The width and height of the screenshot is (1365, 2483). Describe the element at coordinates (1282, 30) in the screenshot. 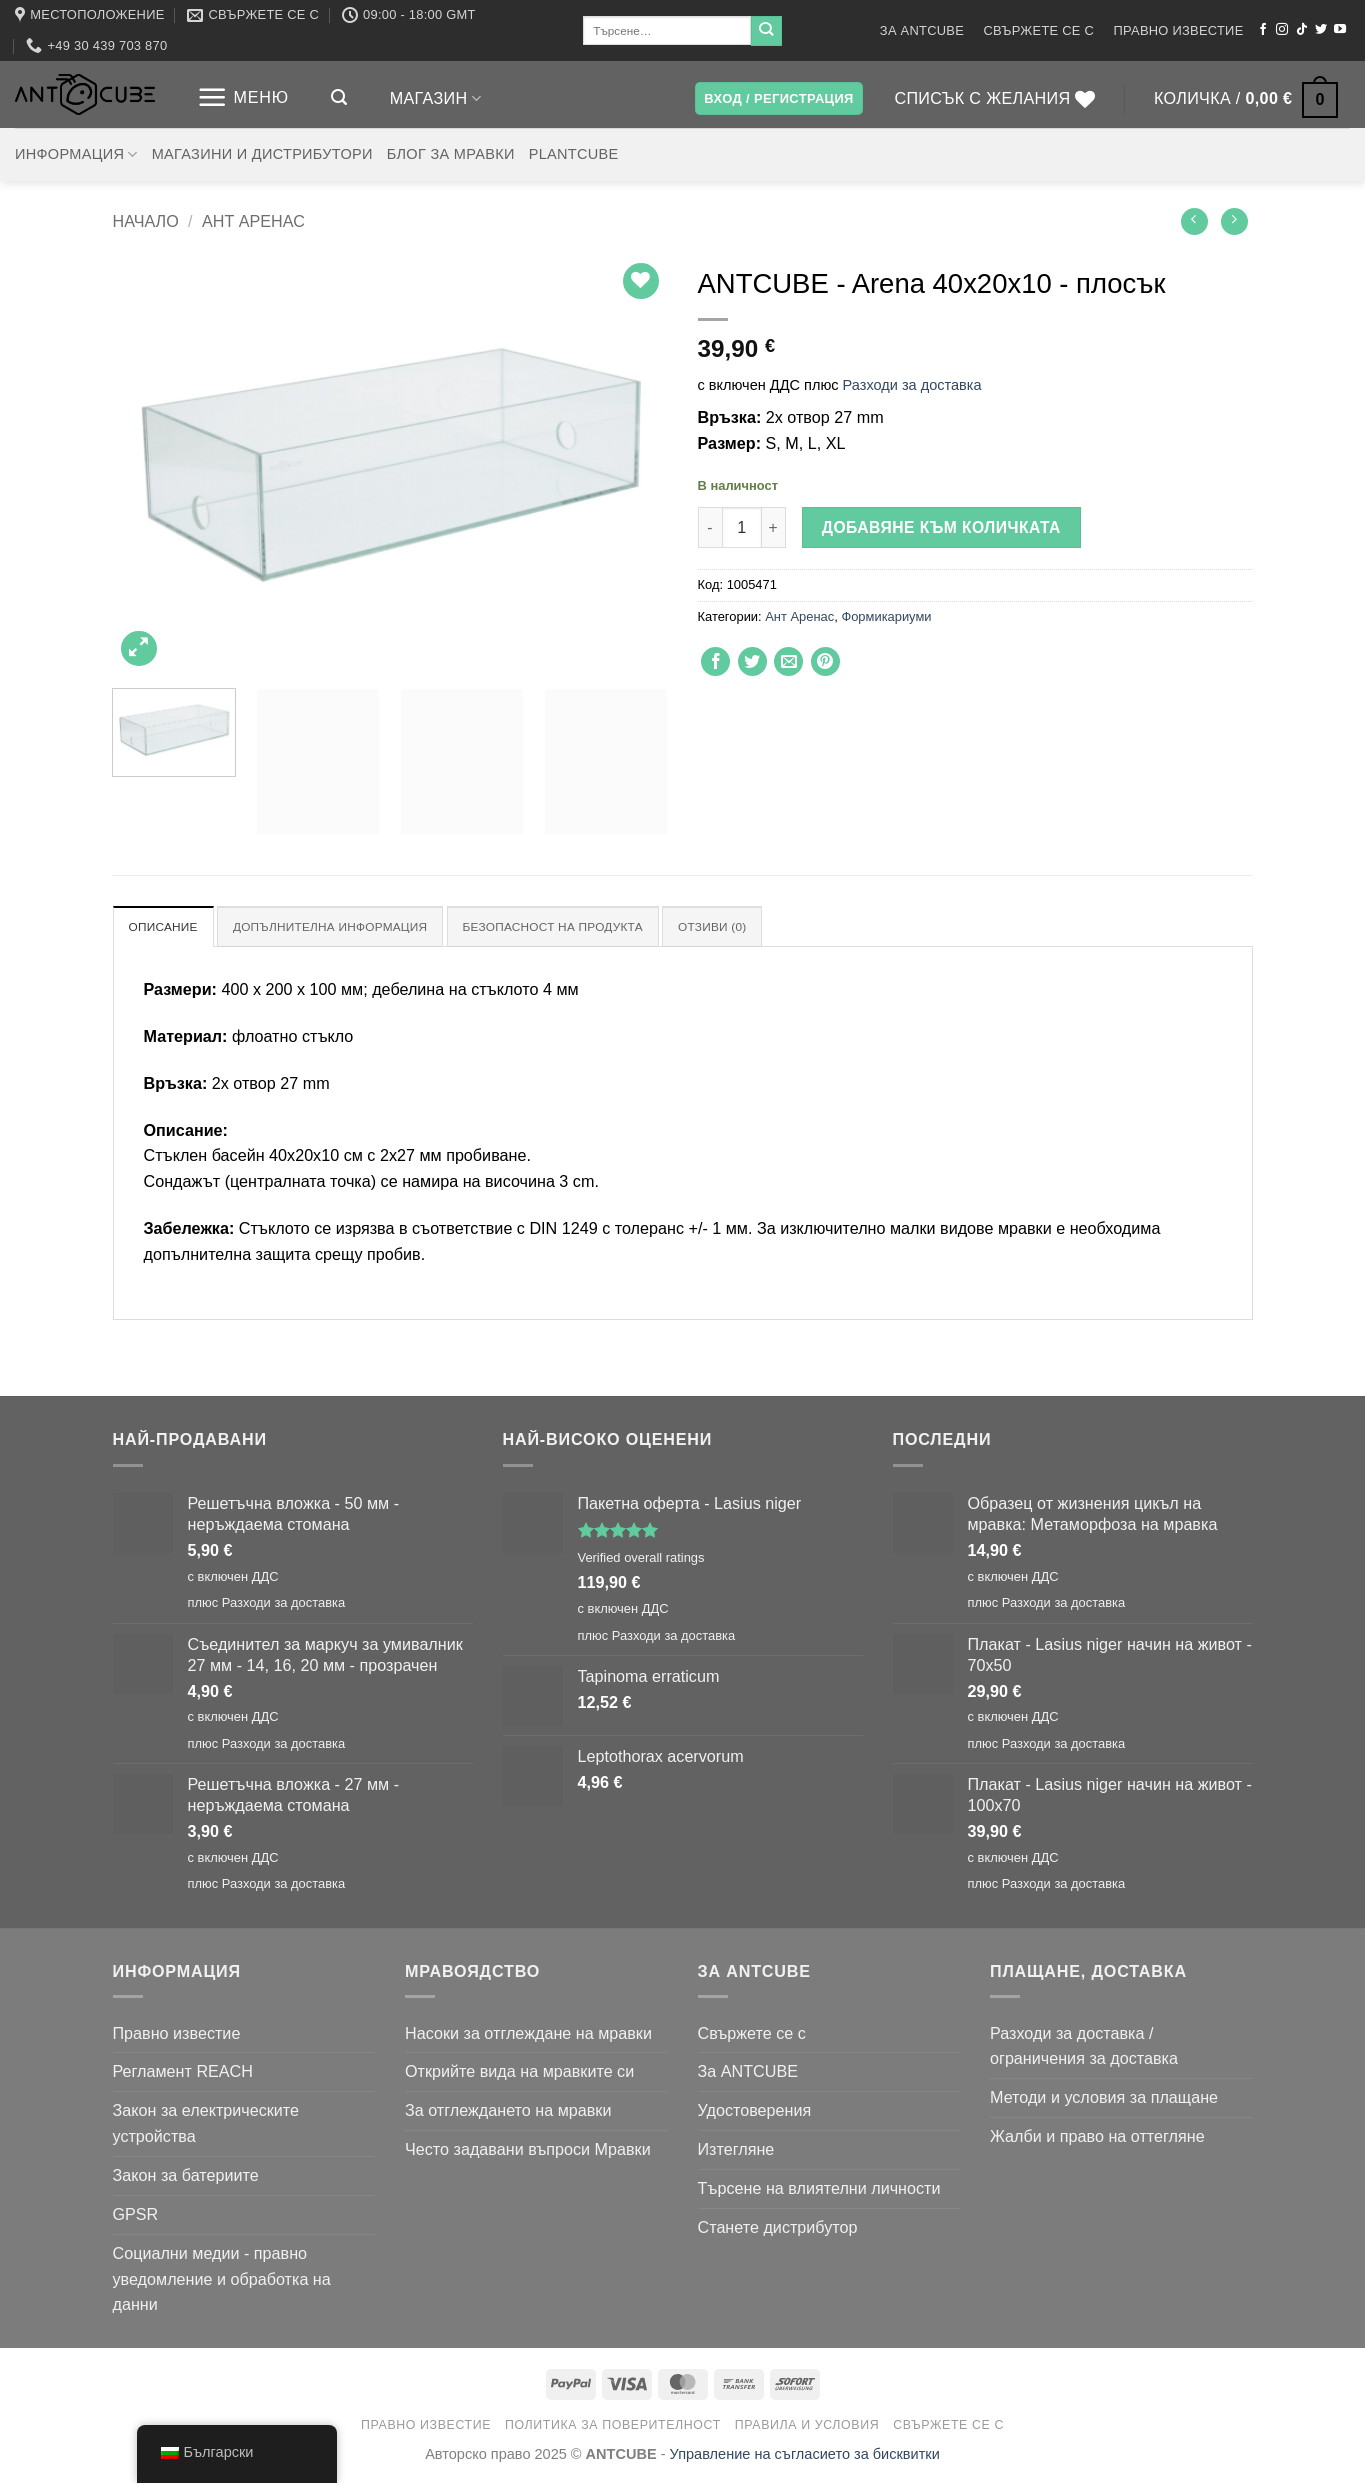

I see `[Следвайте в Instagram]` at that location.